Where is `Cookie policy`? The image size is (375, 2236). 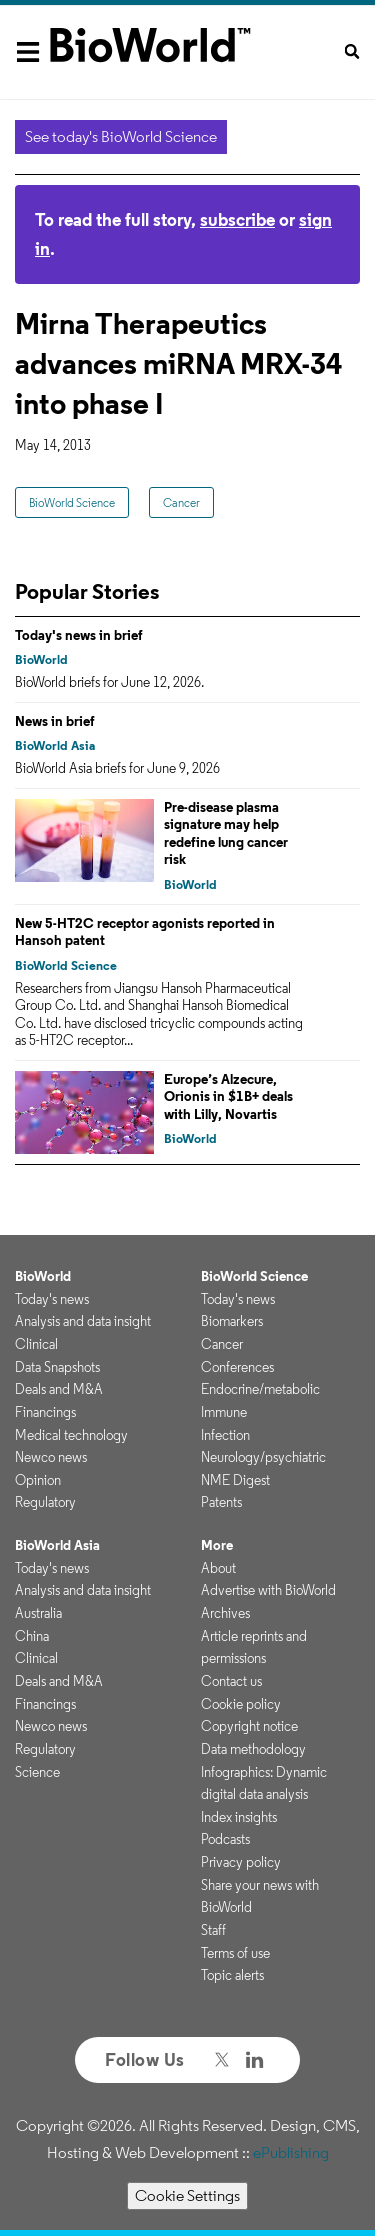
Cookie policy is located at coordinates (241, 1704).